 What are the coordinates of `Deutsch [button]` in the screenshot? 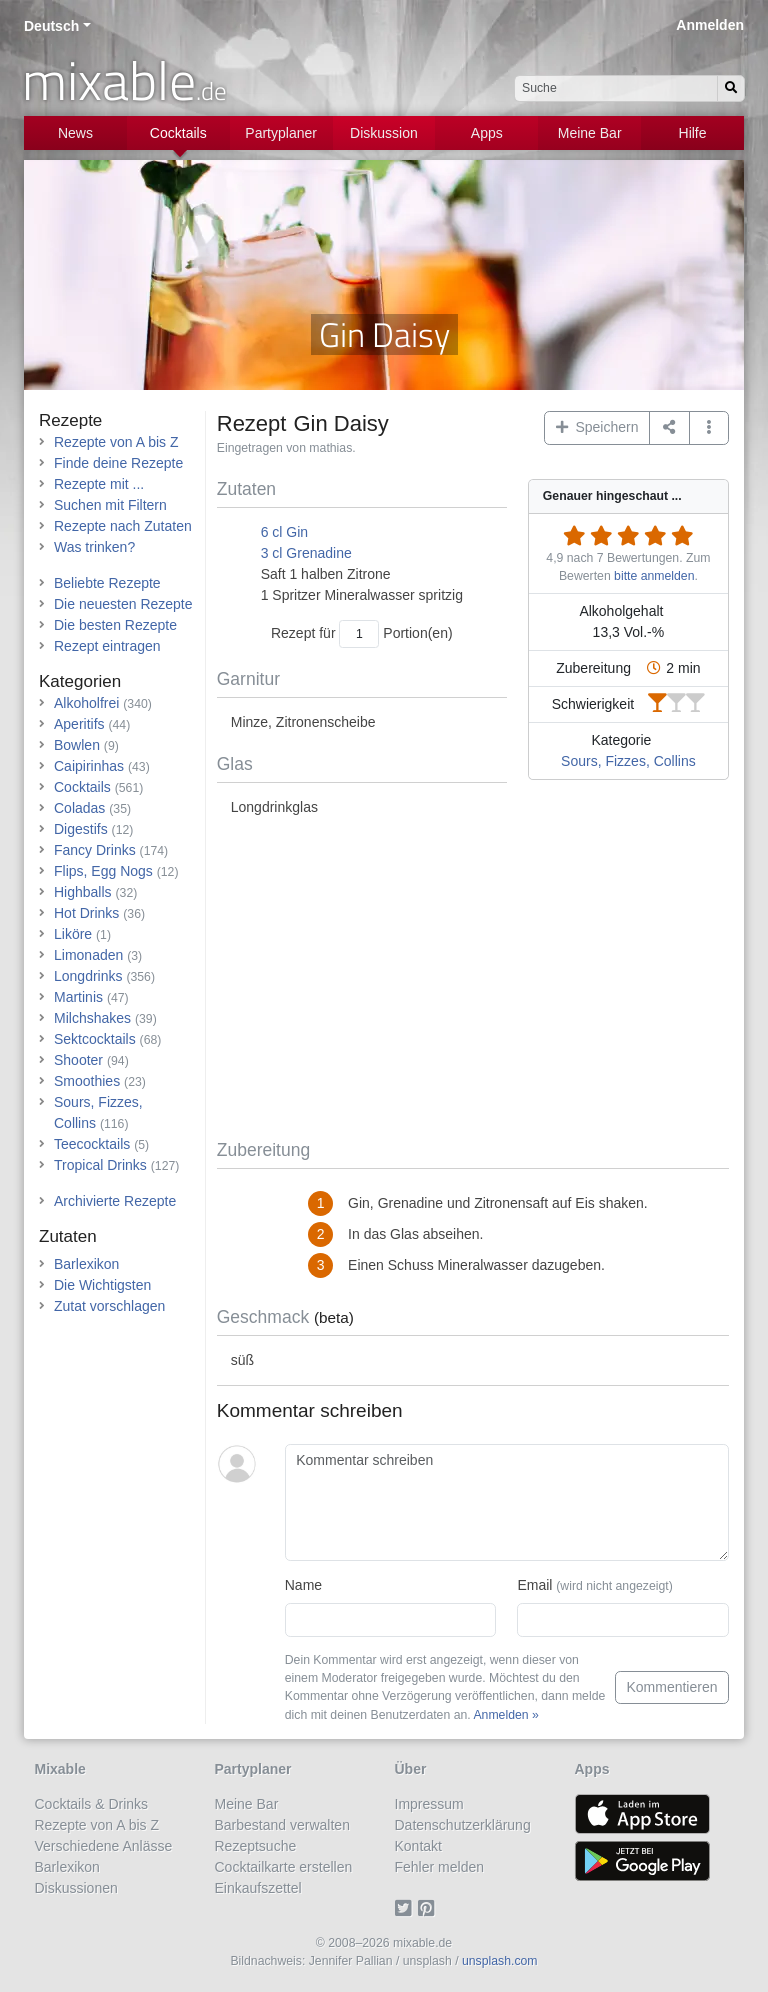 It's located at (51, 26).